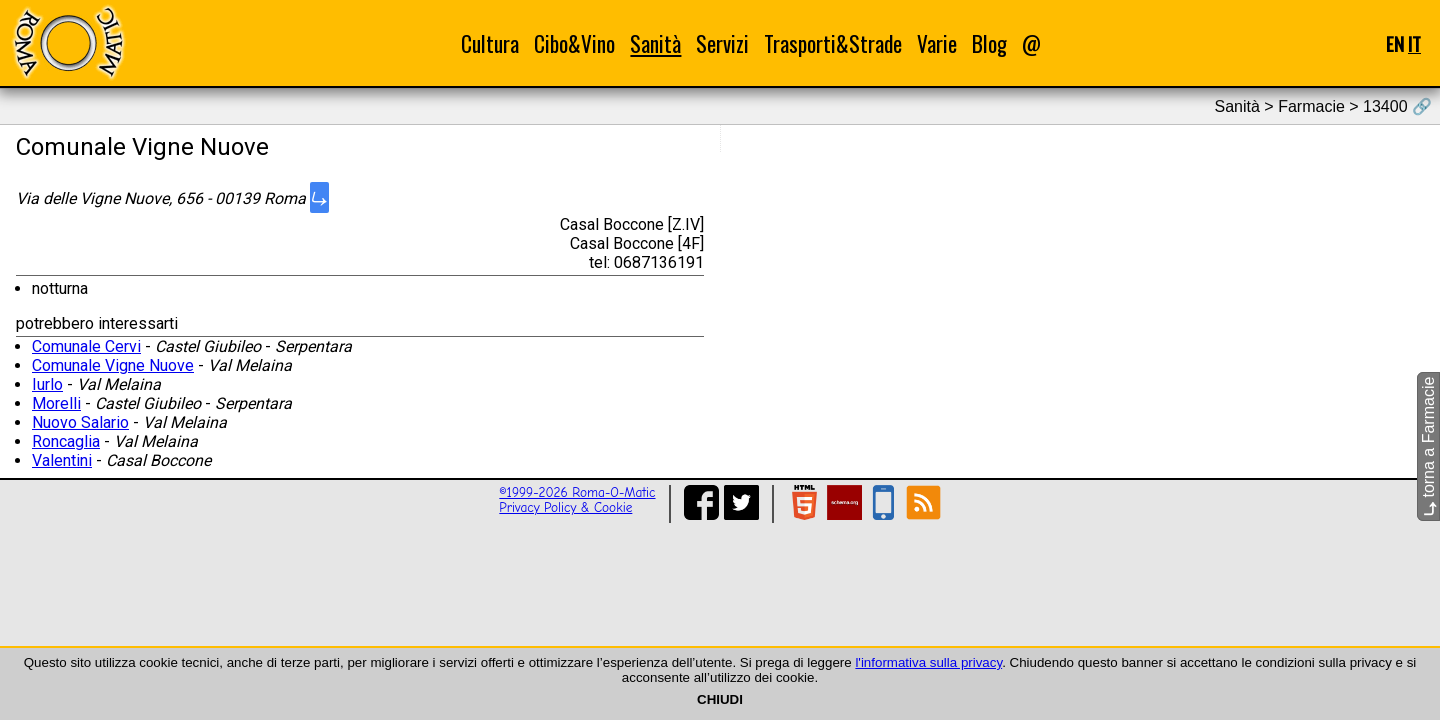  I want to click on ©1999-2026 Roma-O-Matic, so click(577, 492).